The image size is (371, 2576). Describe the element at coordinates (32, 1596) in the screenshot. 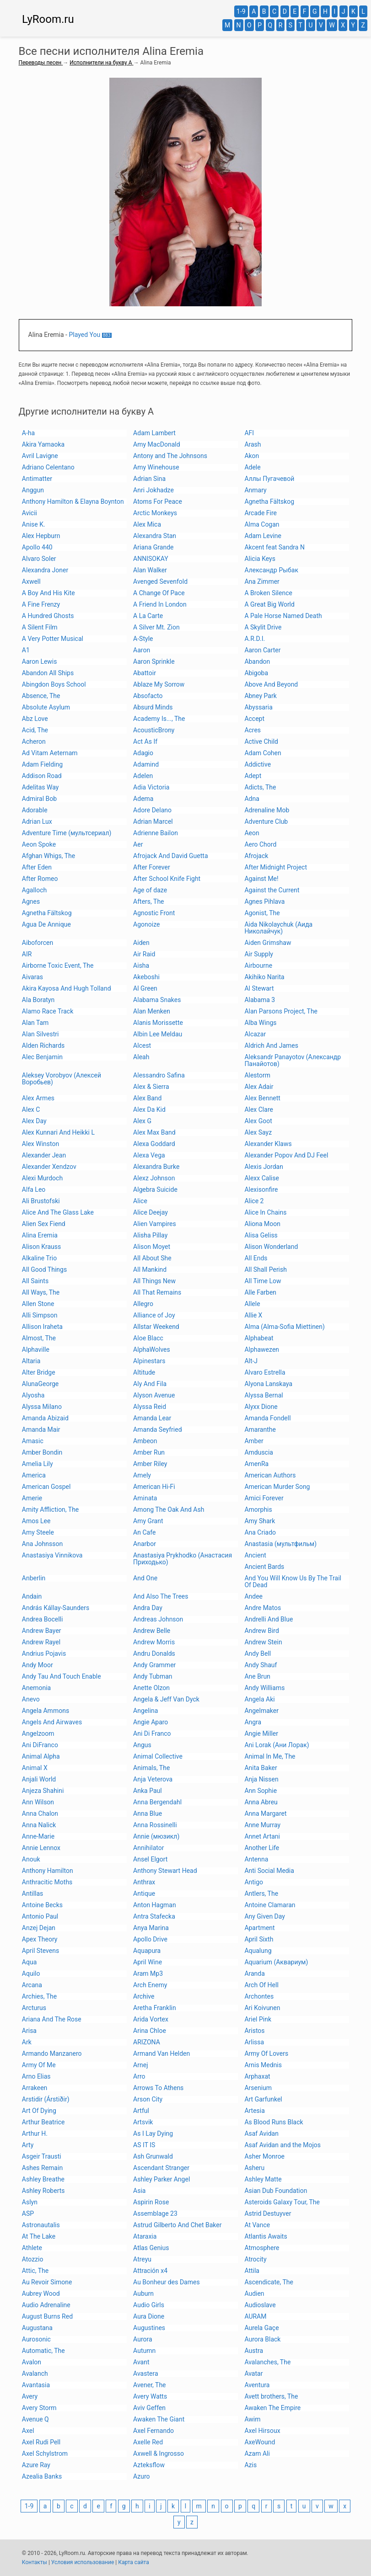

I see `Andain` at that location.